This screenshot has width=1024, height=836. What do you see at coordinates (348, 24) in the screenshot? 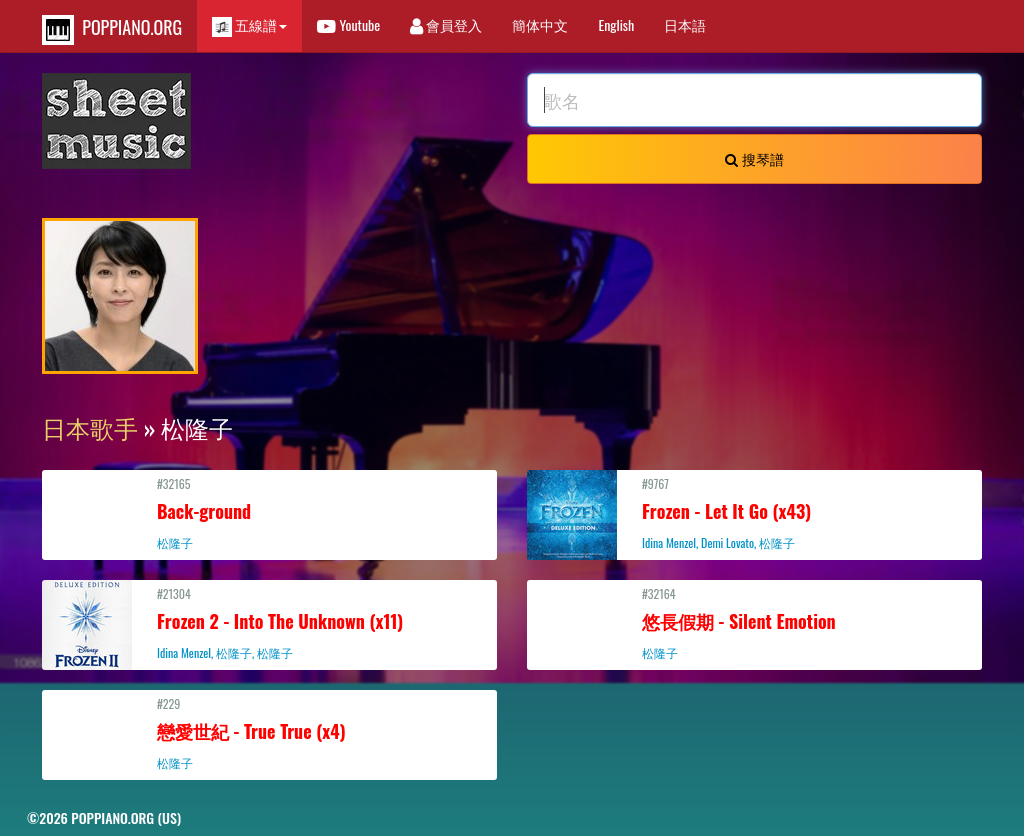
I see `Youtube` at bounding box center [348, 24].